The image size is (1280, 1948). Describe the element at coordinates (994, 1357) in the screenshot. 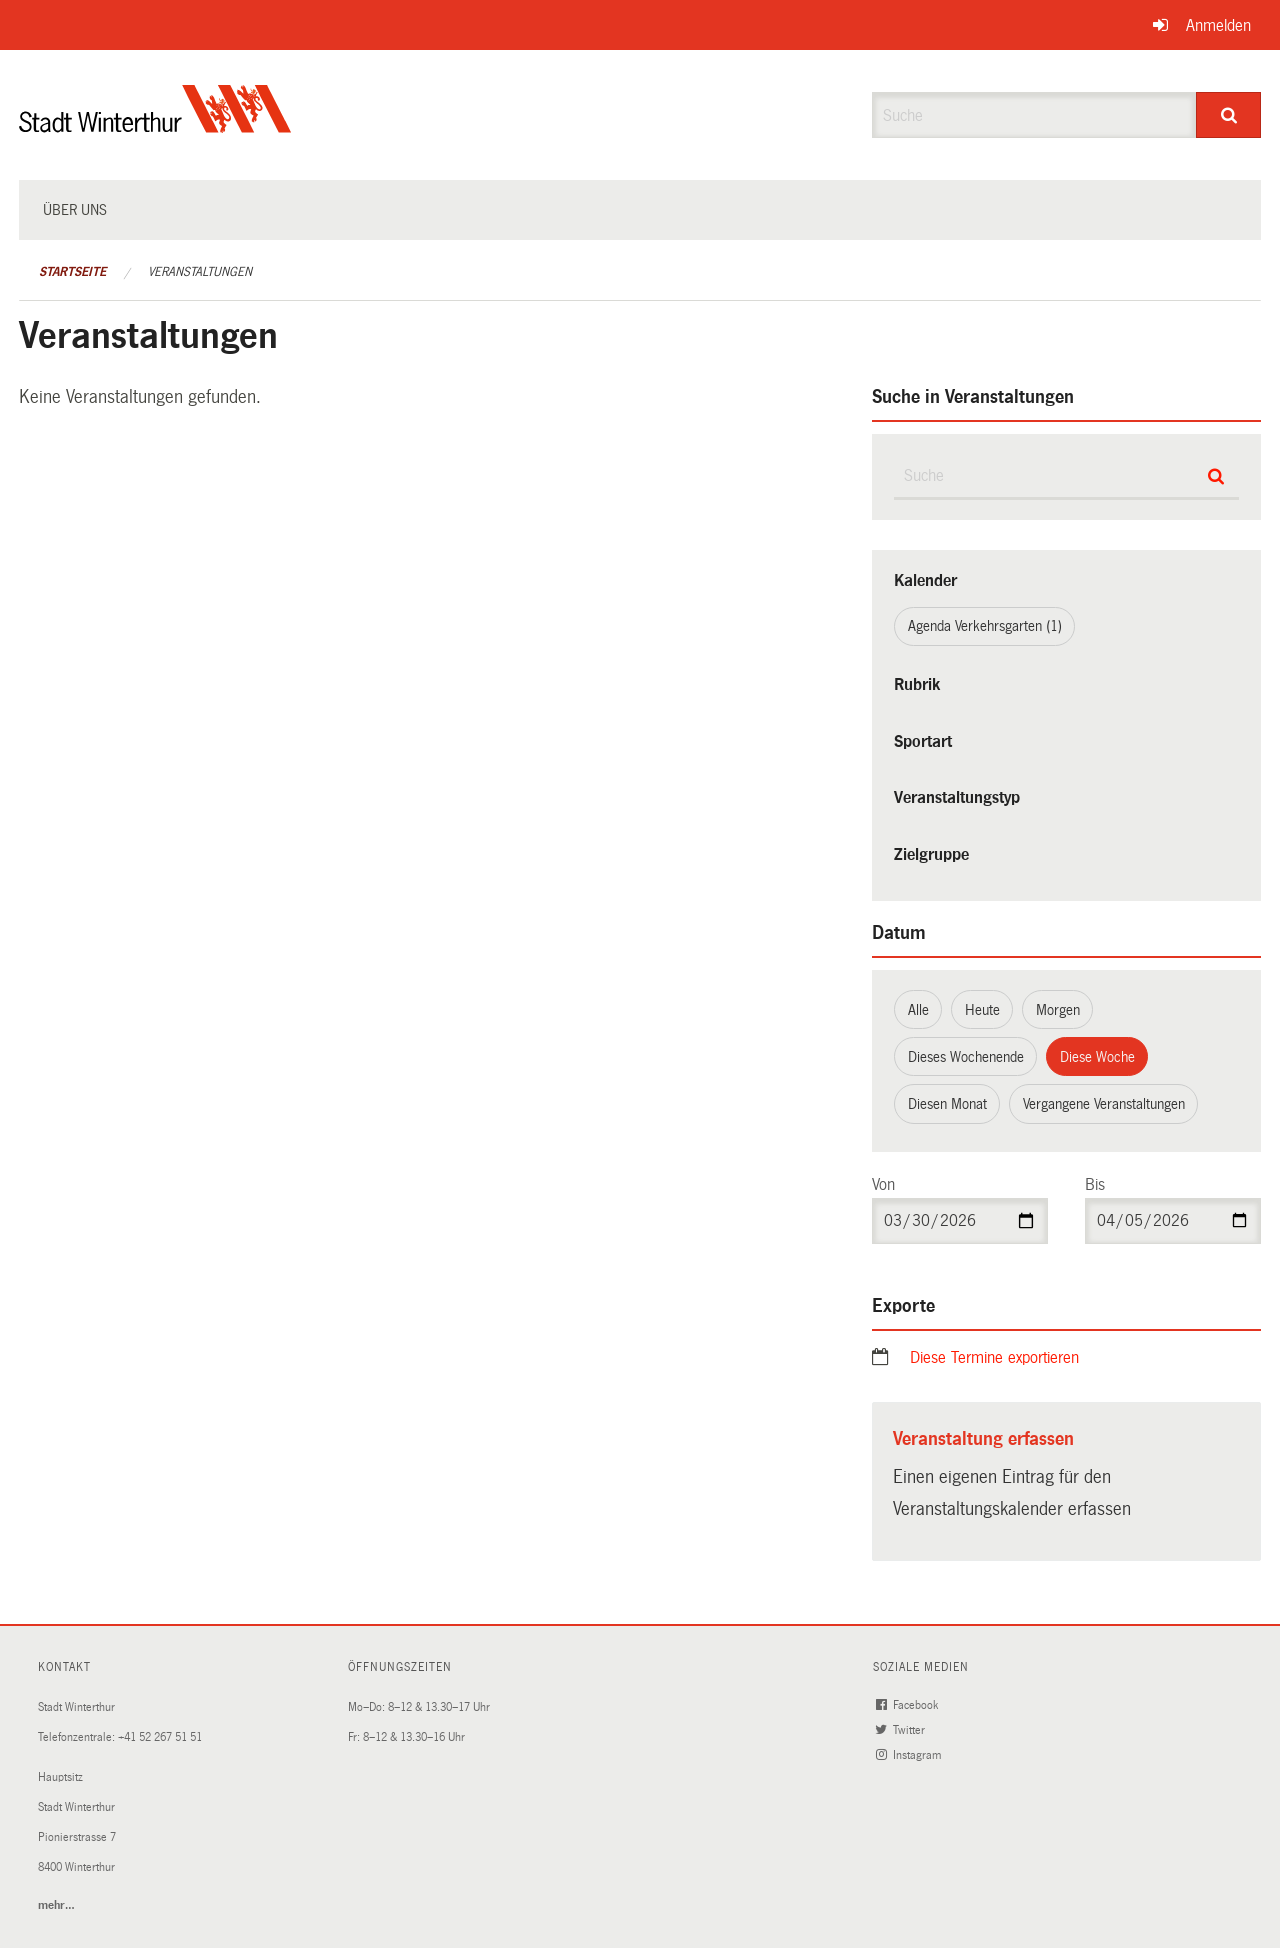

I see `Diese Termine exportieren` at that location.